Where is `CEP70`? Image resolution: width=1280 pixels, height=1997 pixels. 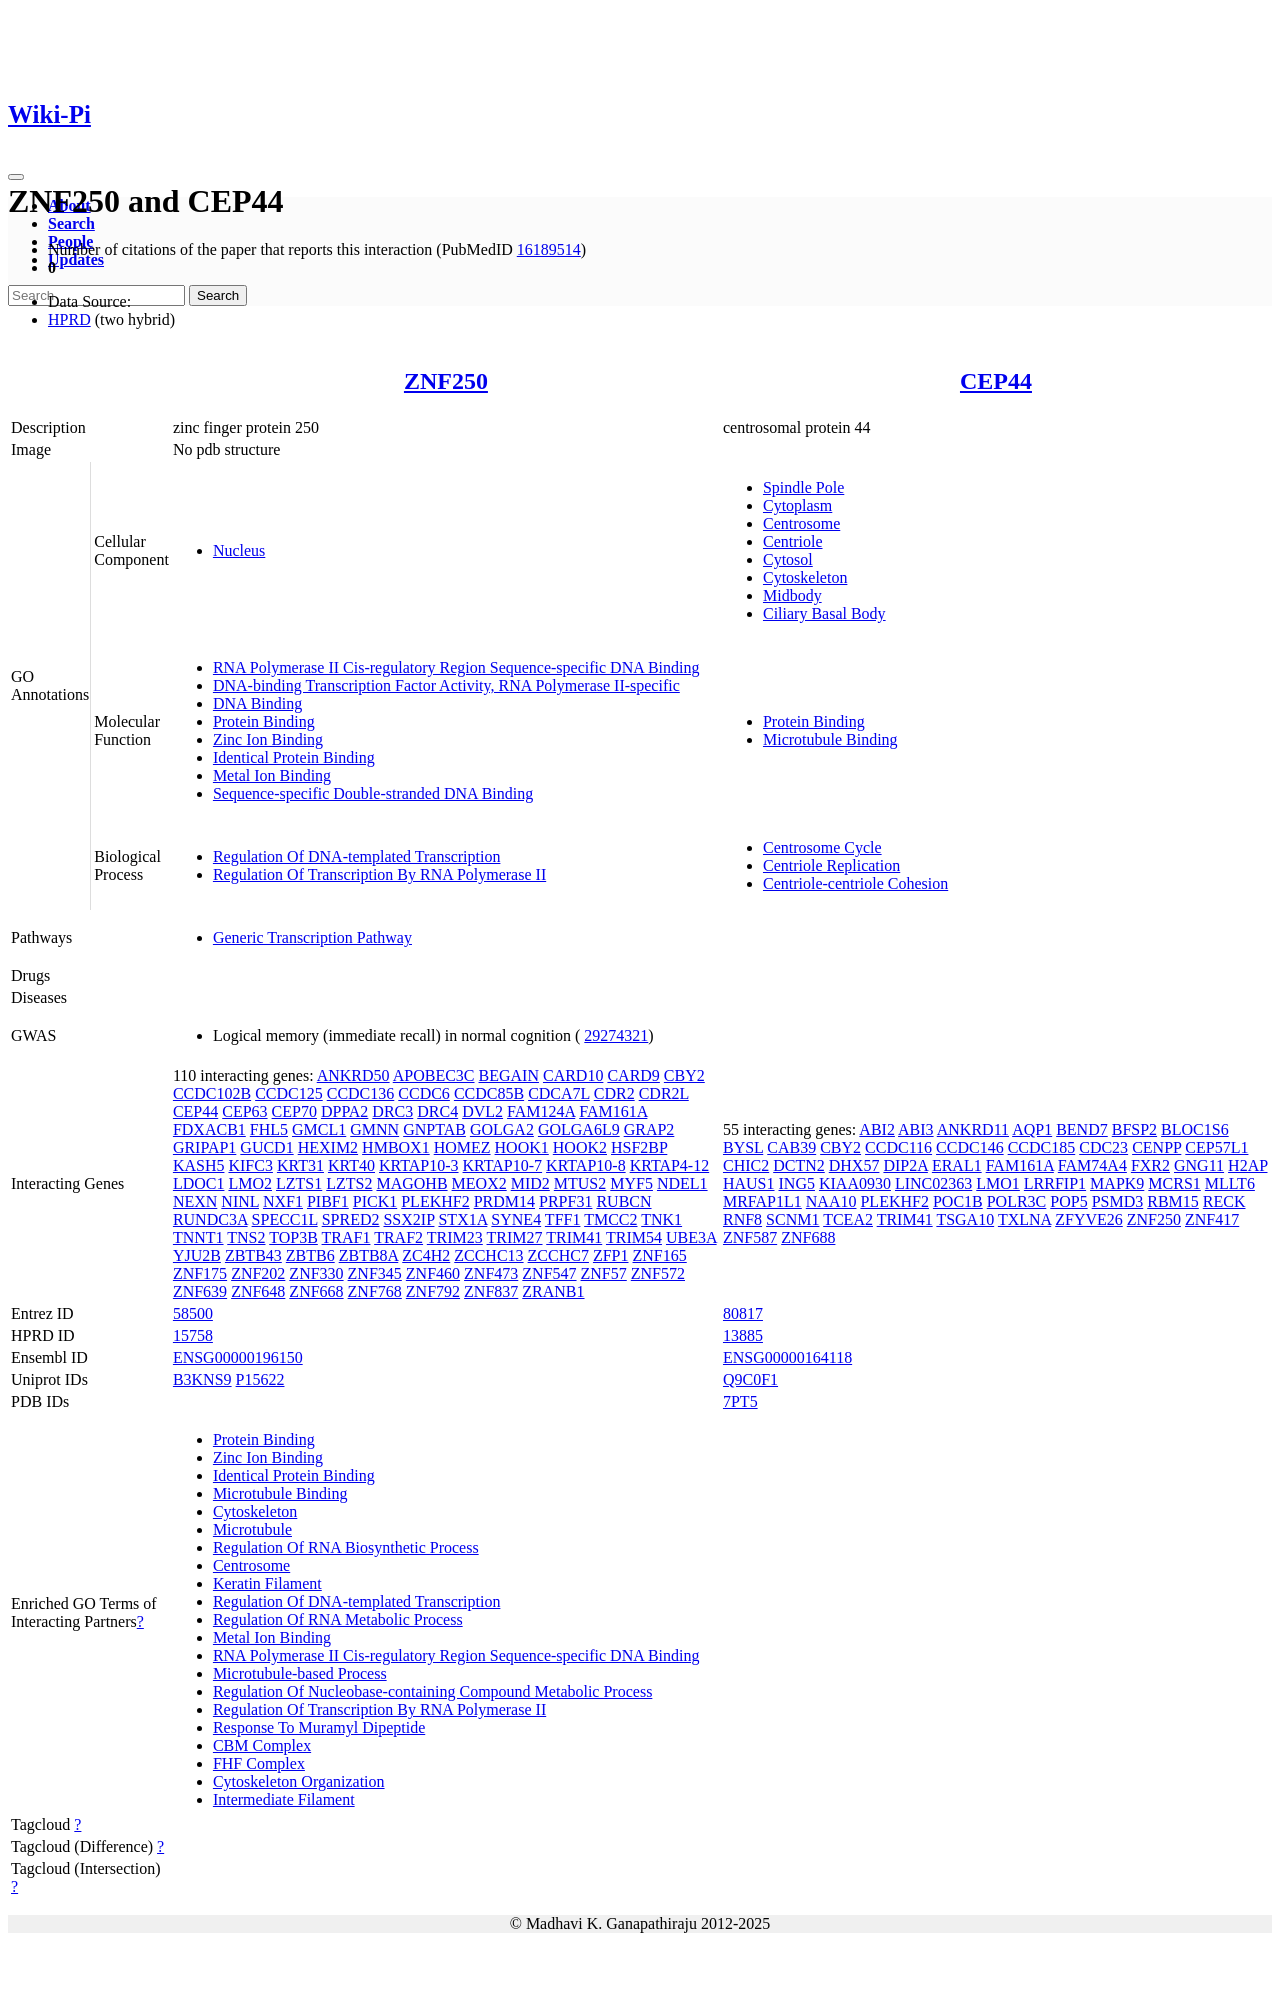 CEP70 is located at coordinates (294, 1111).